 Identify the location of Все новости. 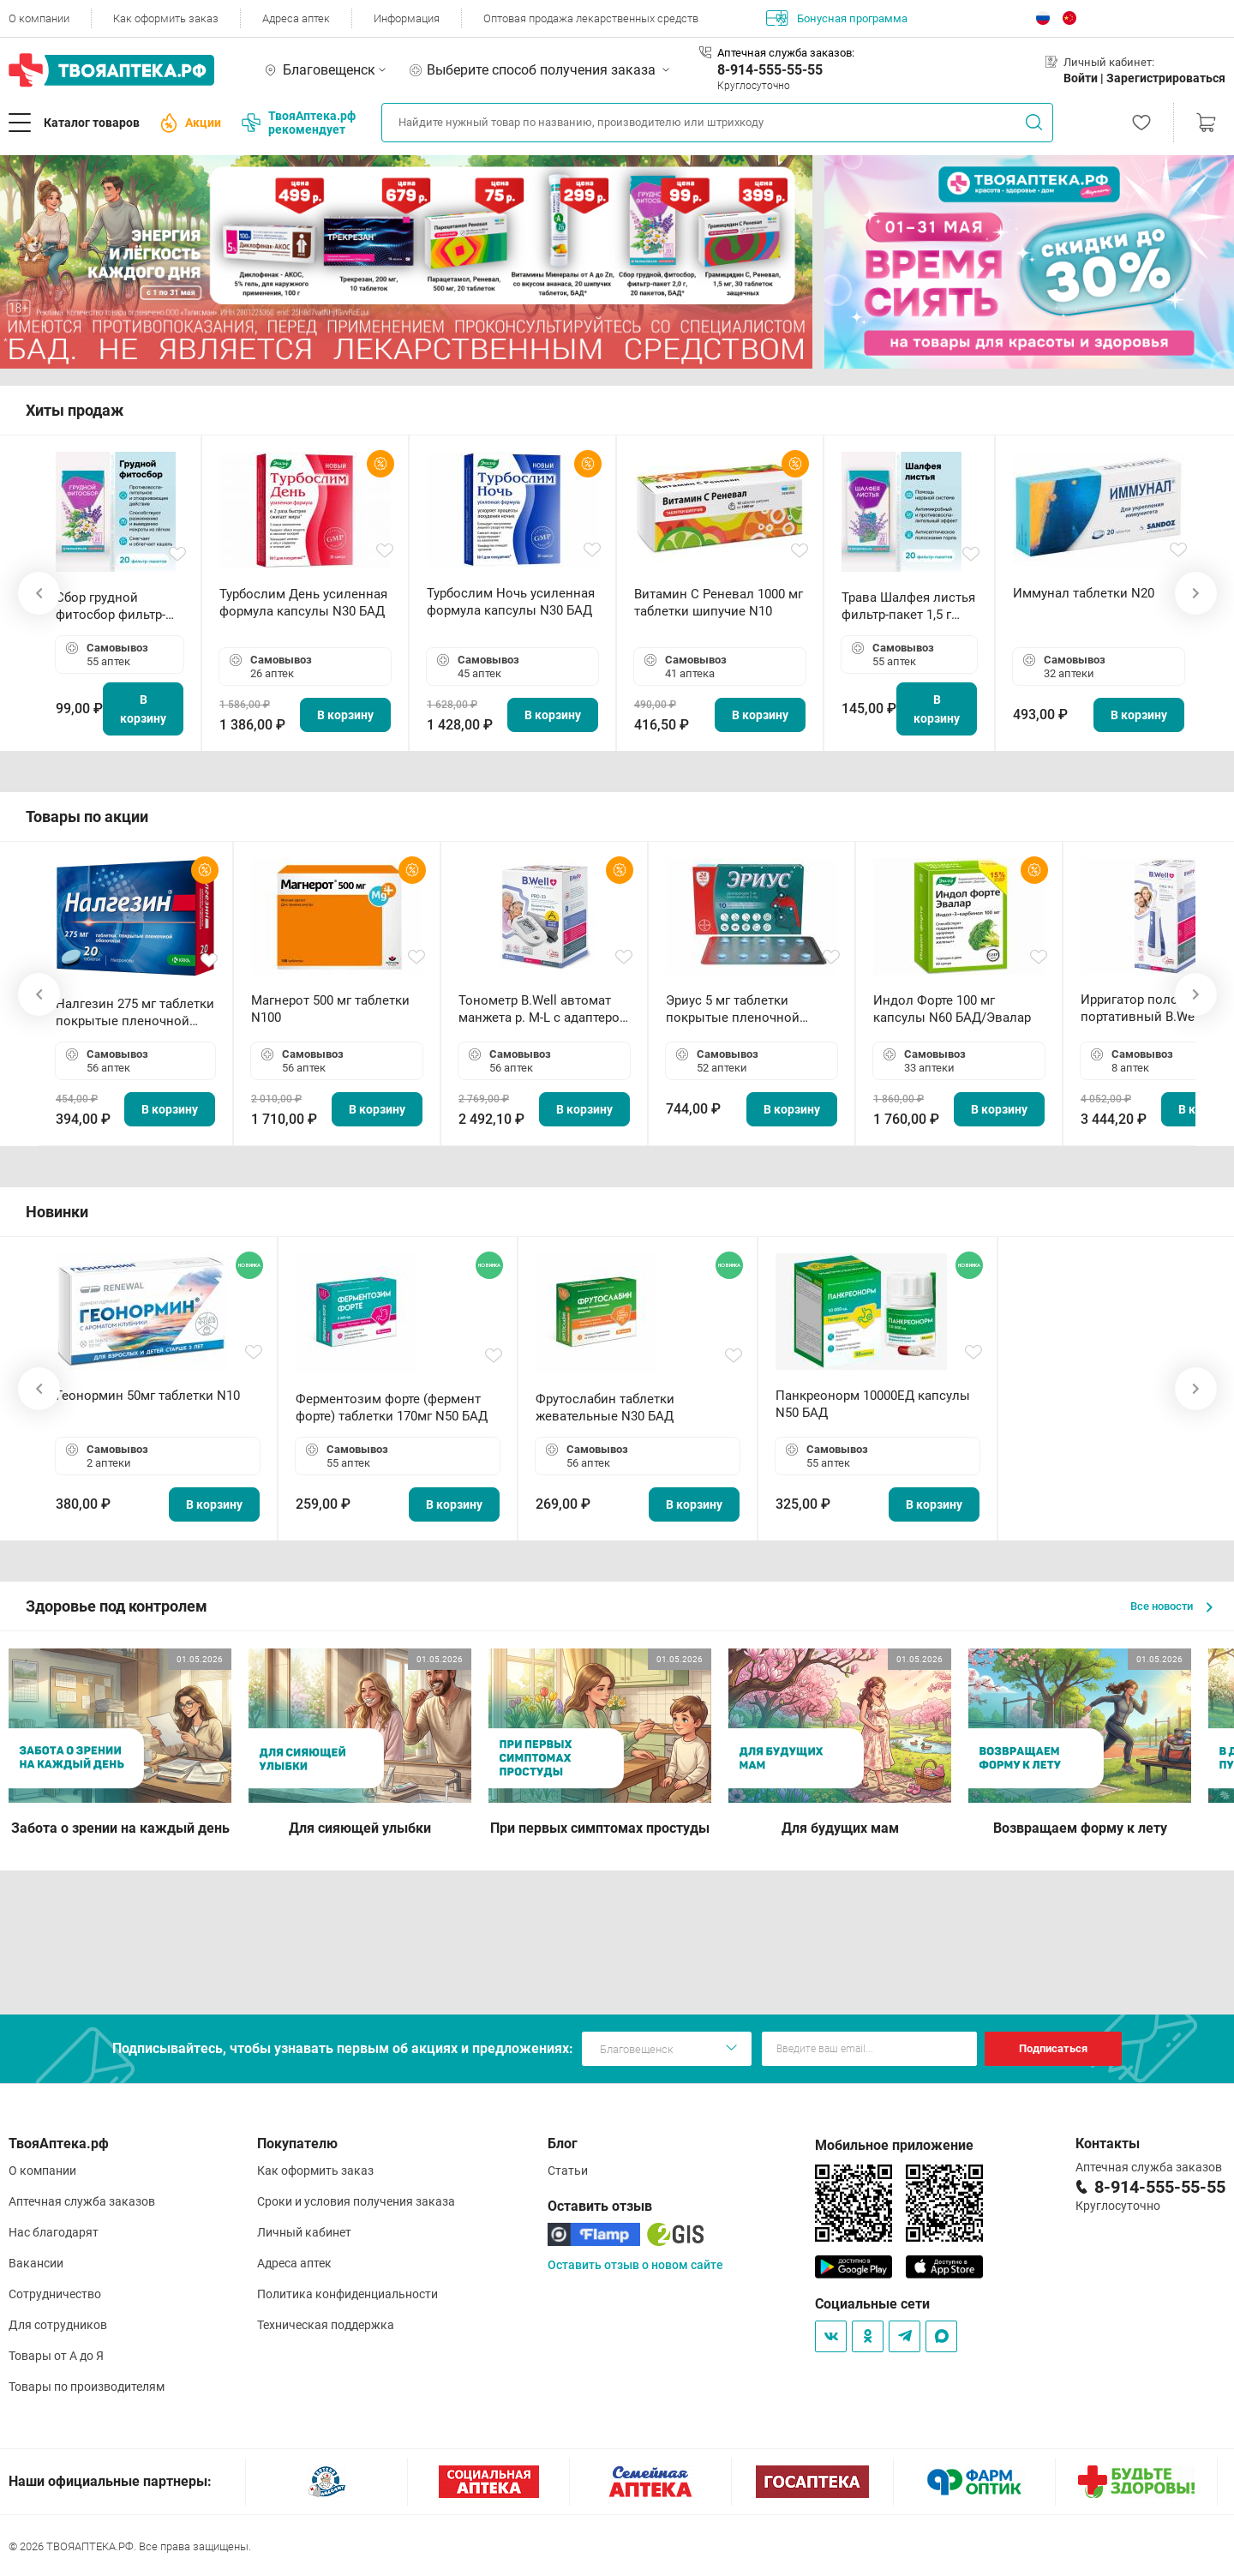
(1171, 1606).